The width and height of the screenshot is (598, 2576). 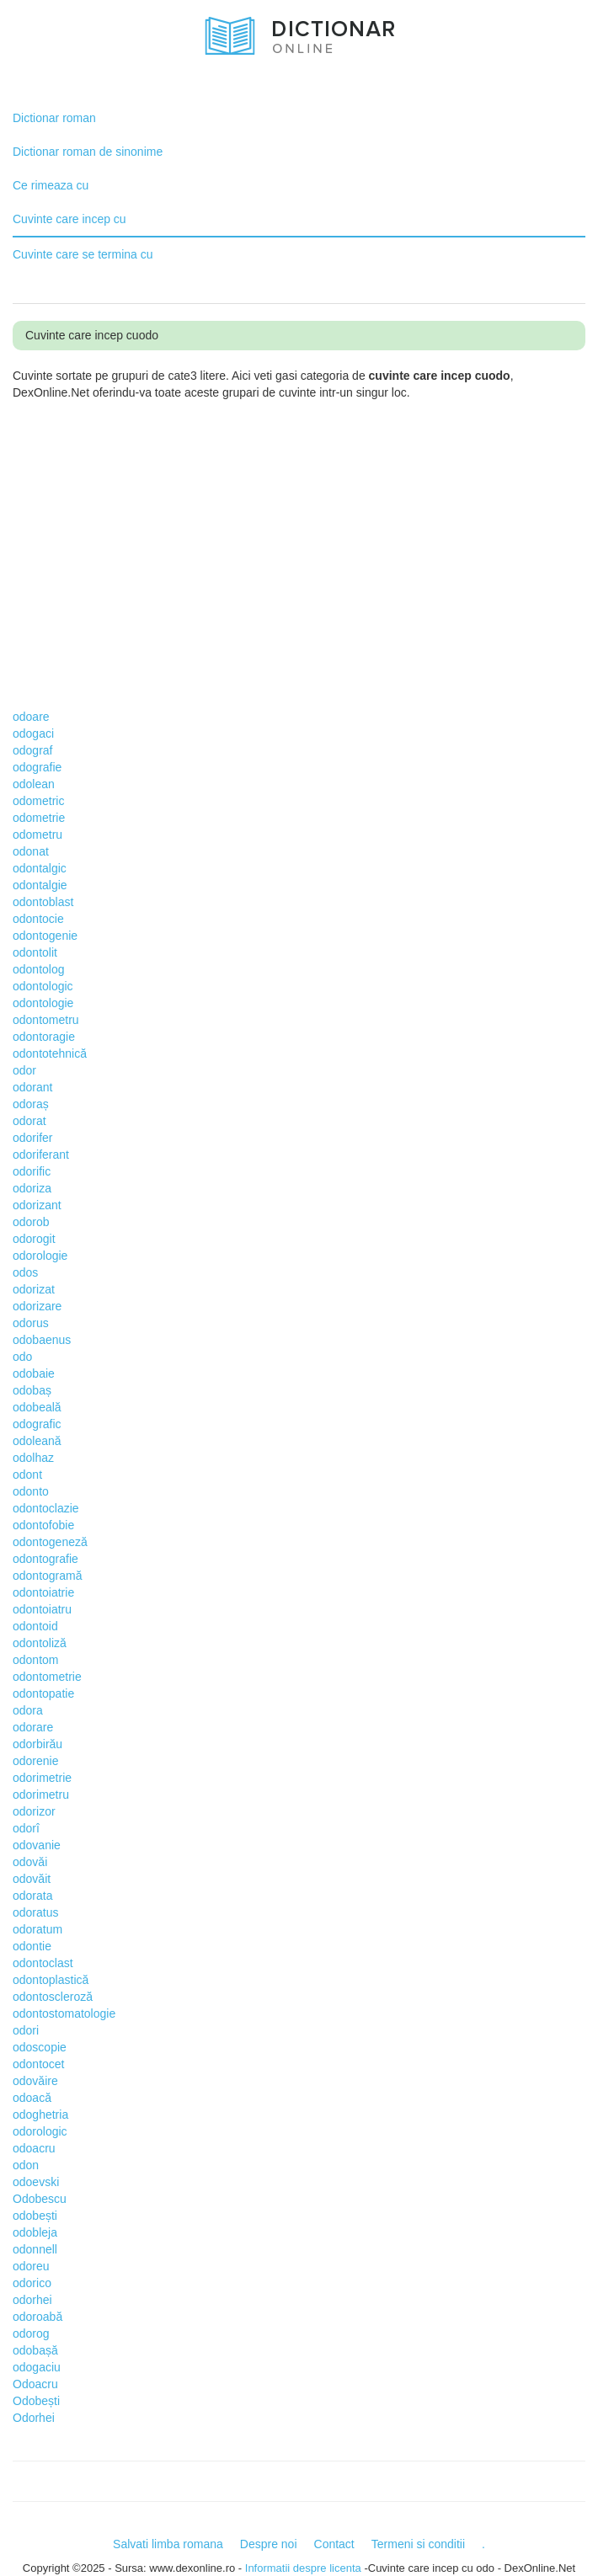 What do you see at coordinates (41, 1154) in the screenshot?
I see `odoriferant` at bounding box center [41, 1154].